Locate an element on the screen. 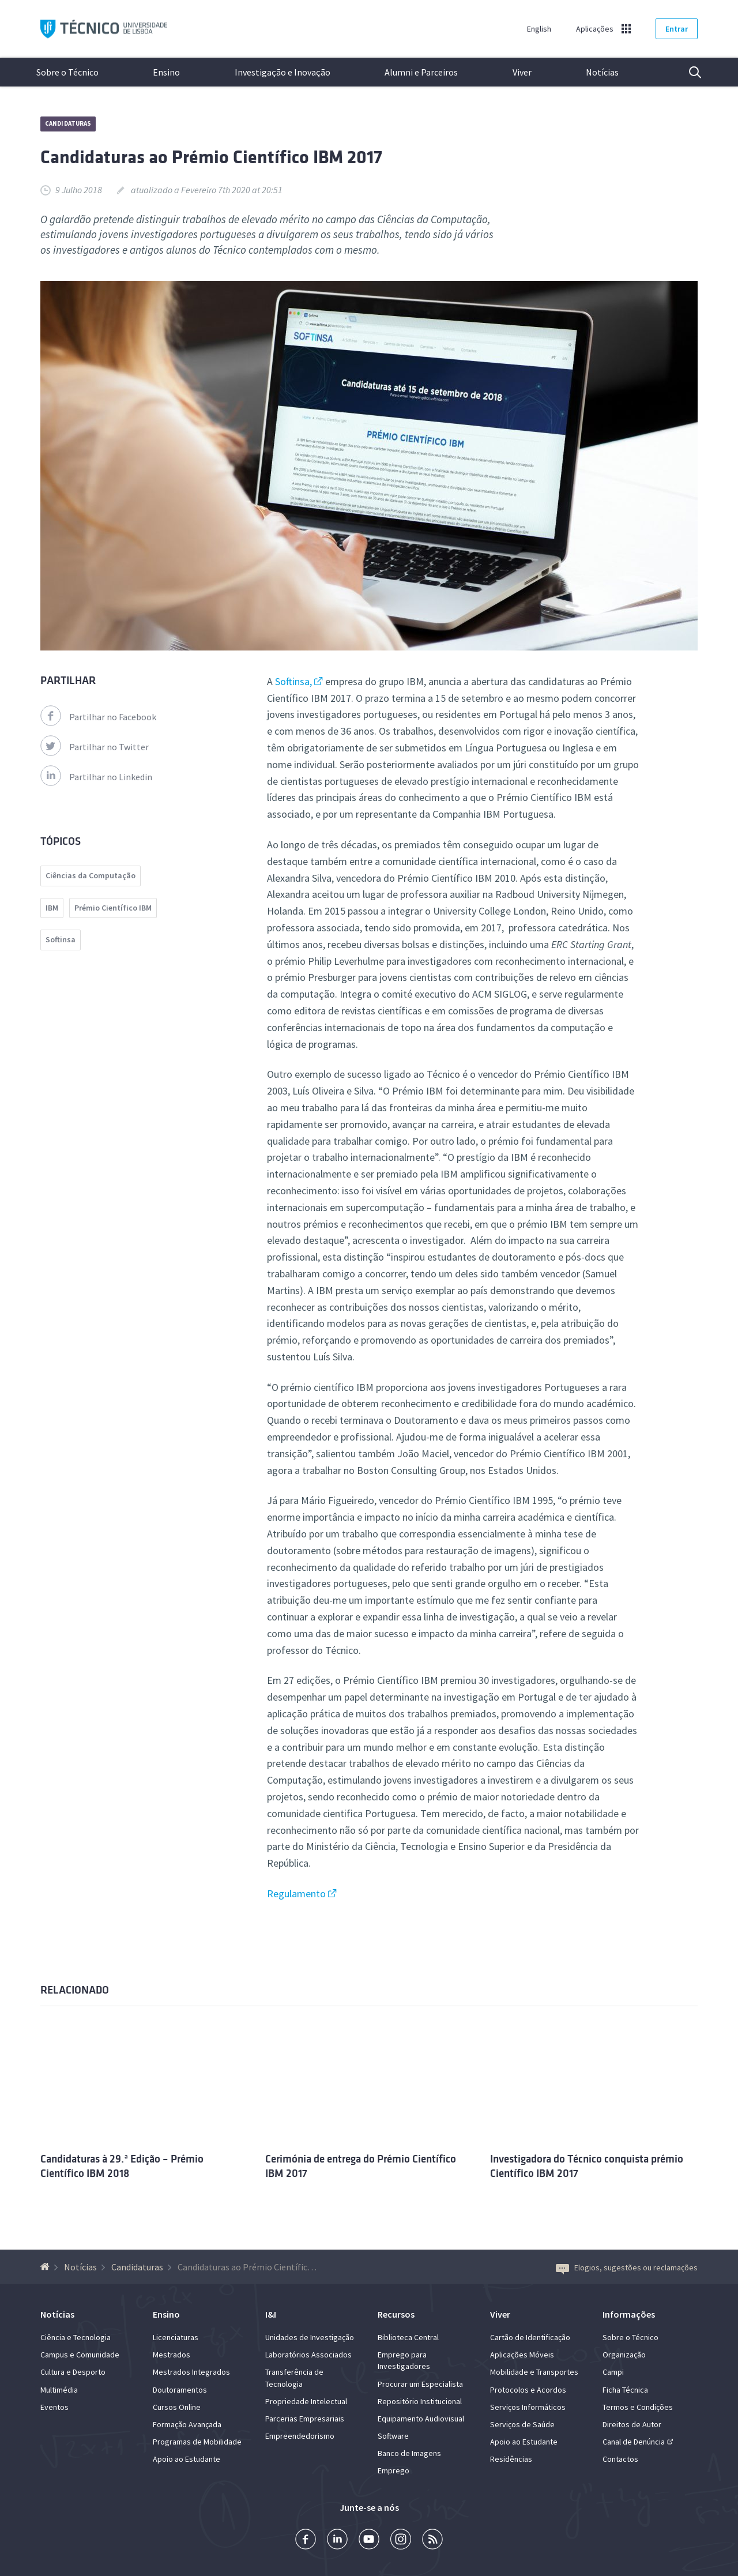  Termos e Condições is located at coordinates (638, 2407).